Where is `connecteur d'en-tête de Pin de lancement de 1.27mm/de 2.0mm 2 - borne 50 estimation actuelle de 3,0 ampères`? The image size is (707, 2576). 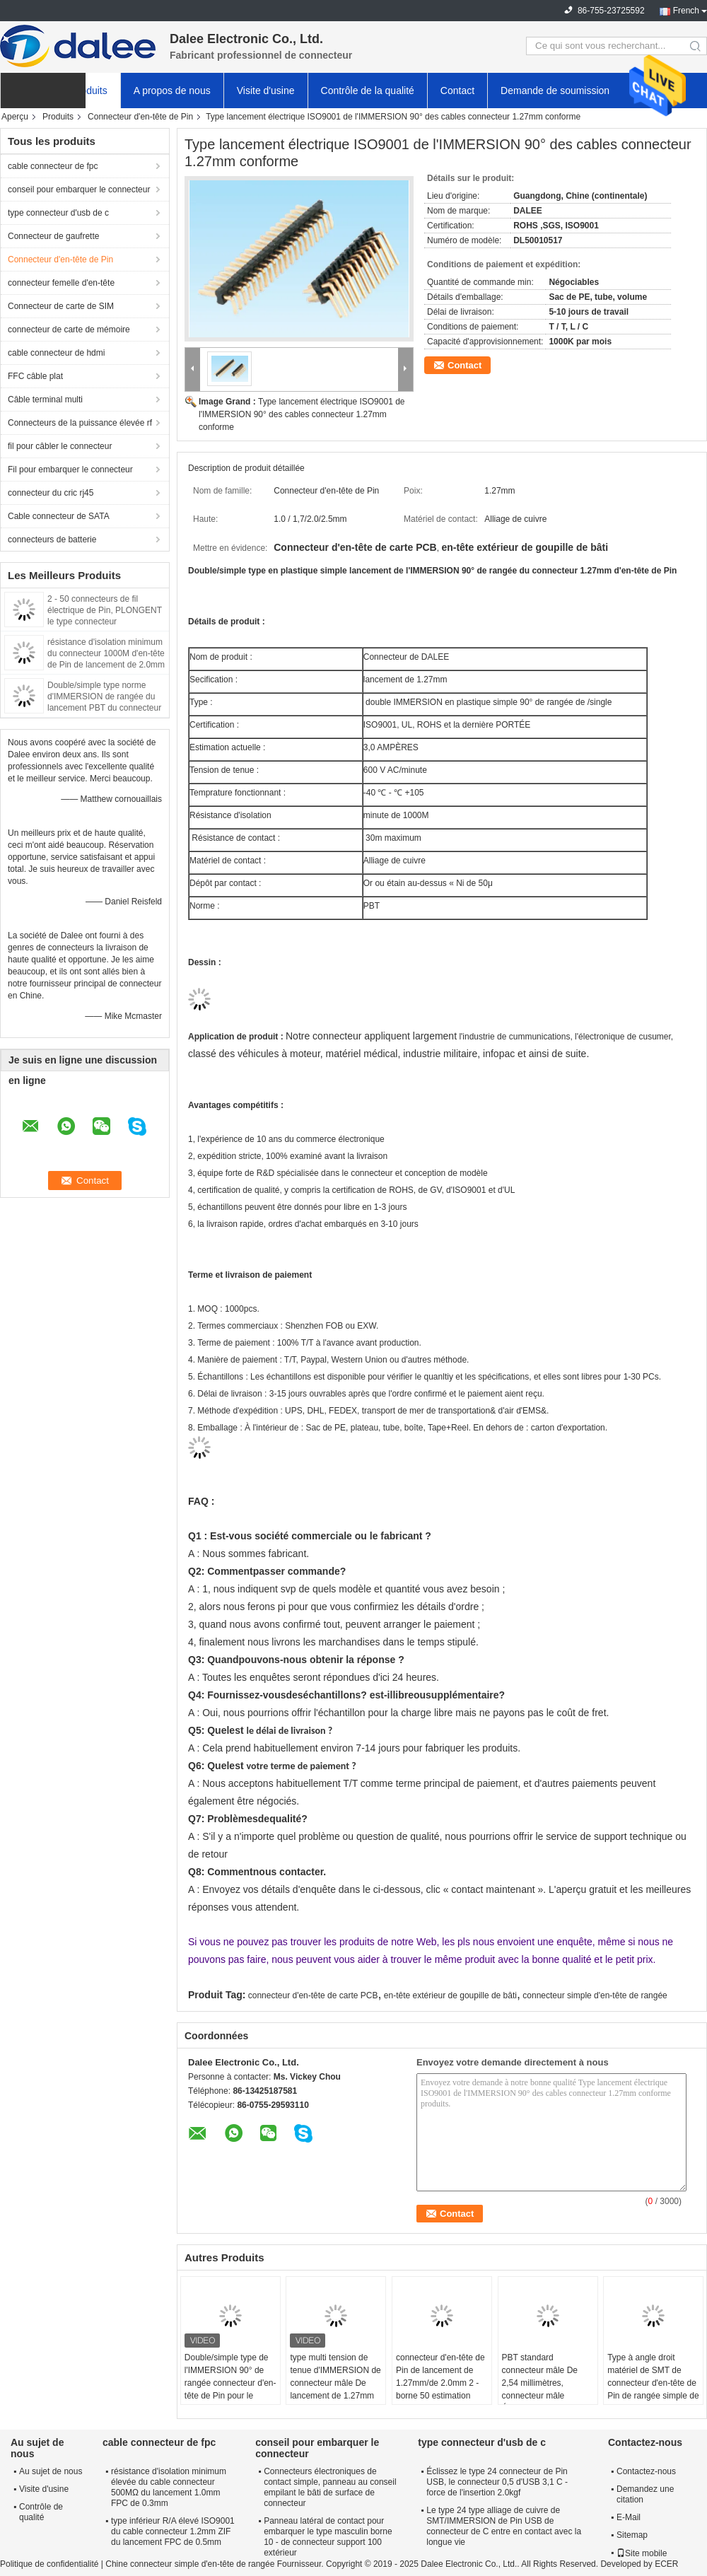
connecteur d'en-tête de Pin de lancement de 1.27mm/de 2.0mm 2 - borne 50 estimation actuelle de 3,0 ampères is located at coordinates (441, 2383).